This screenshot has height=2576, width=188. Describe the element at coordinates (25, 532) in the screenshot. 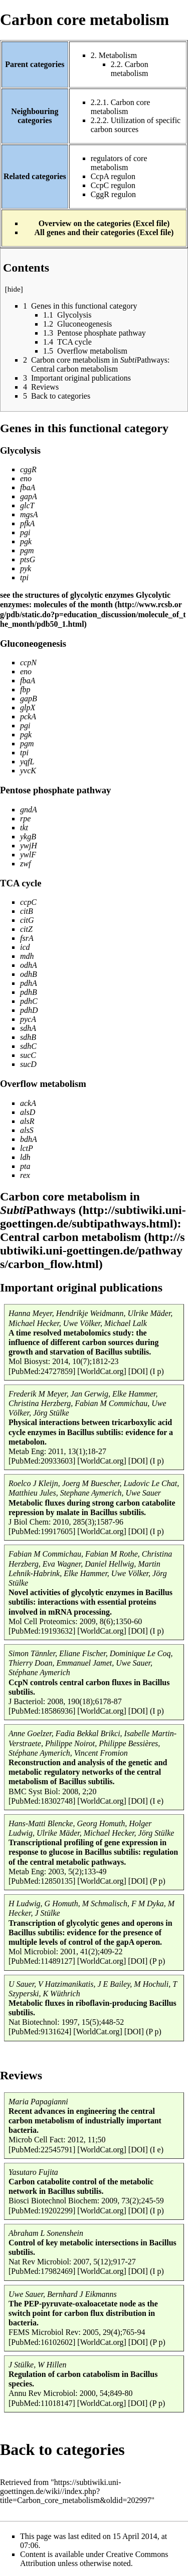

I see `pgi` at that location.